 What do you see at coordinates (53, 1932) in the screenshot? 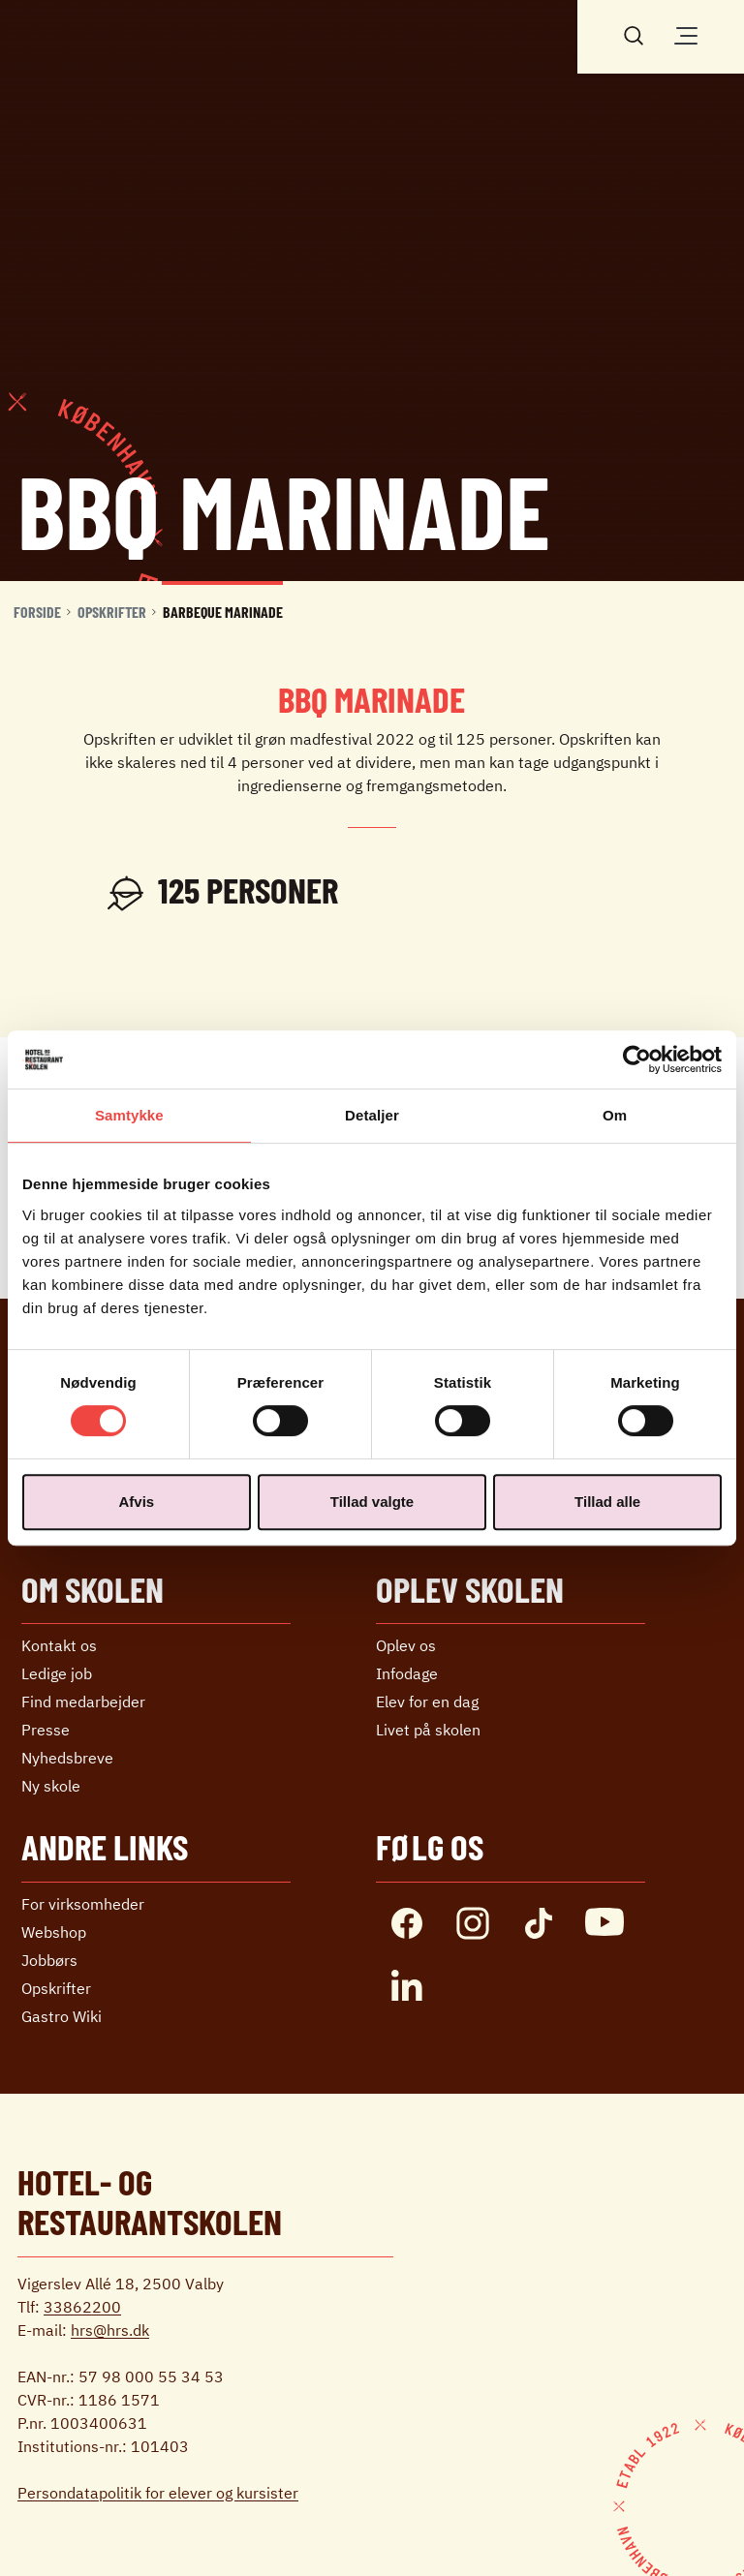
I see `Webshop` at bounding box center [53, 1932].